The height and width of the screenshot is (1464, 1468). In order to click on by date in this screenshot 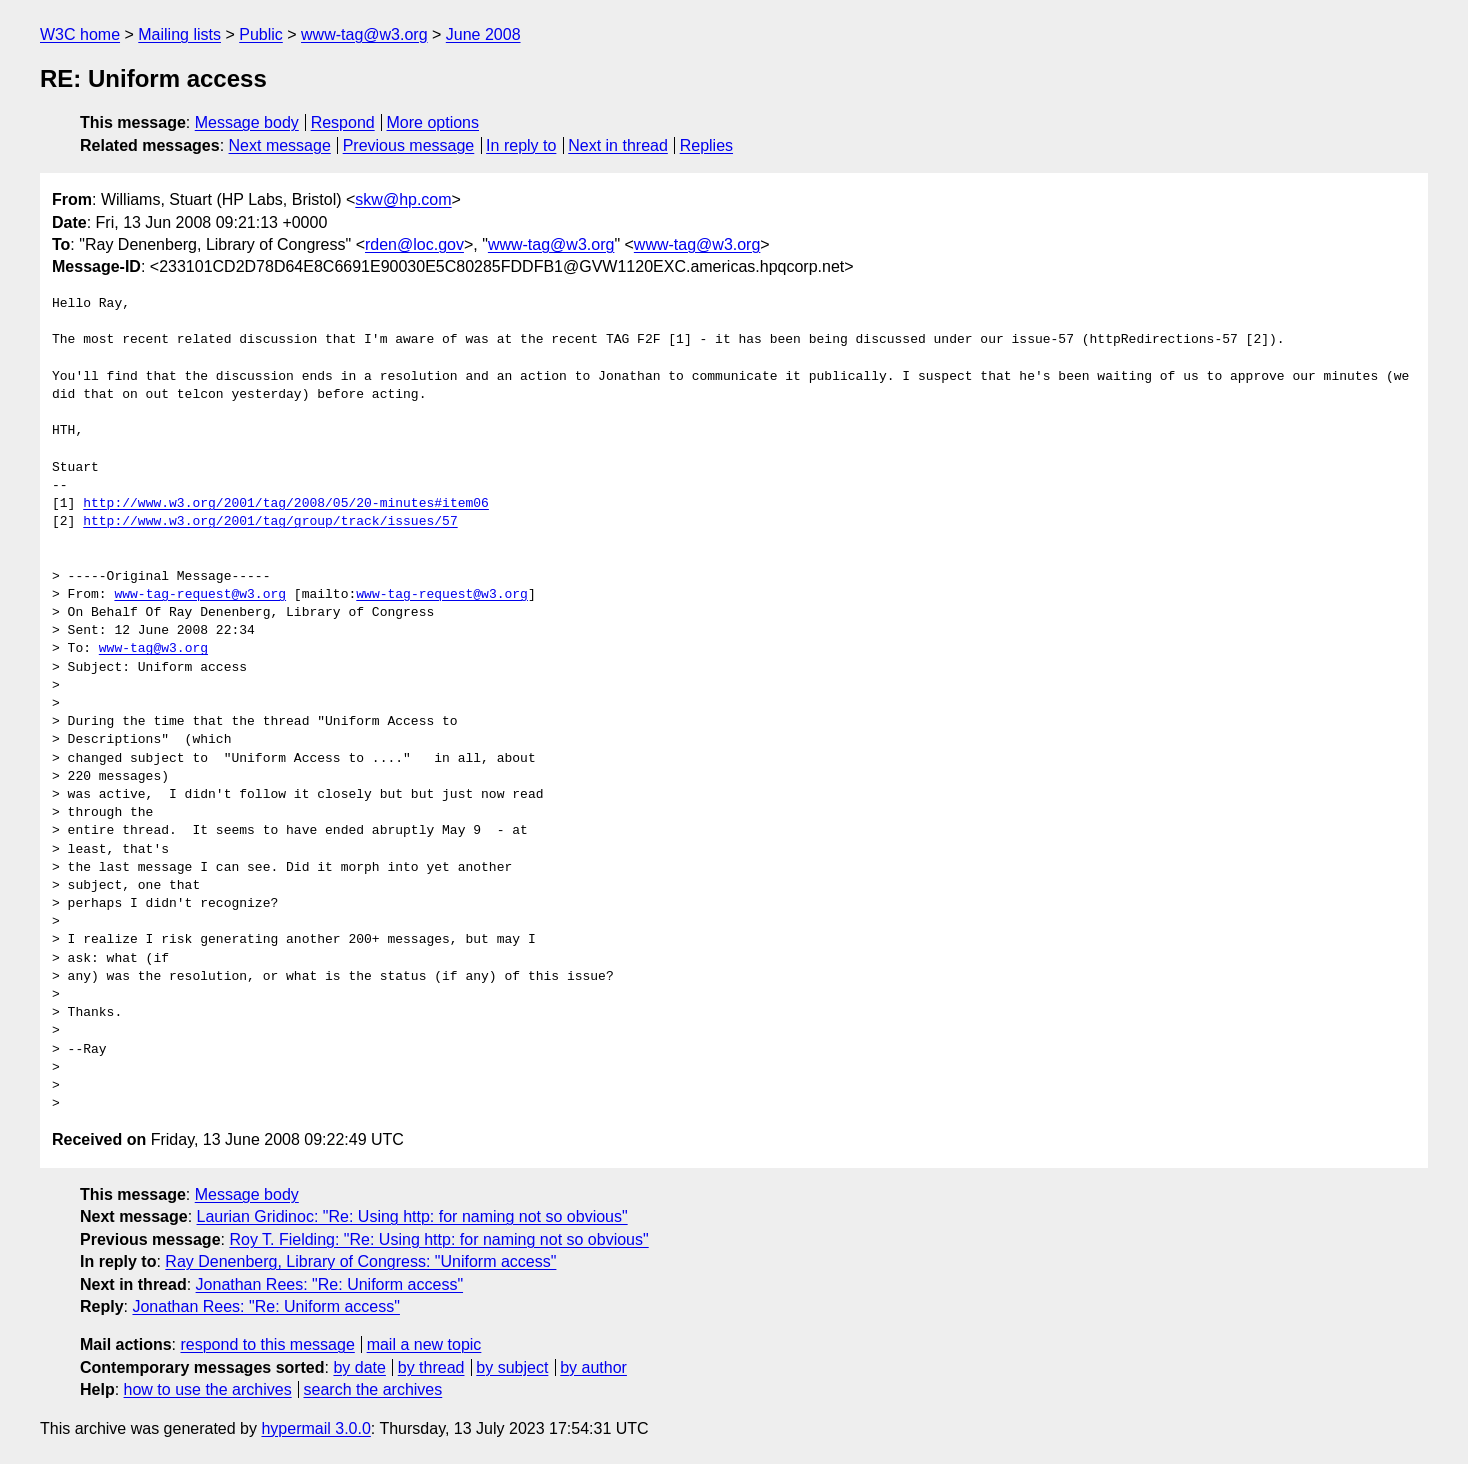, I will do `click(359, 1367)`.